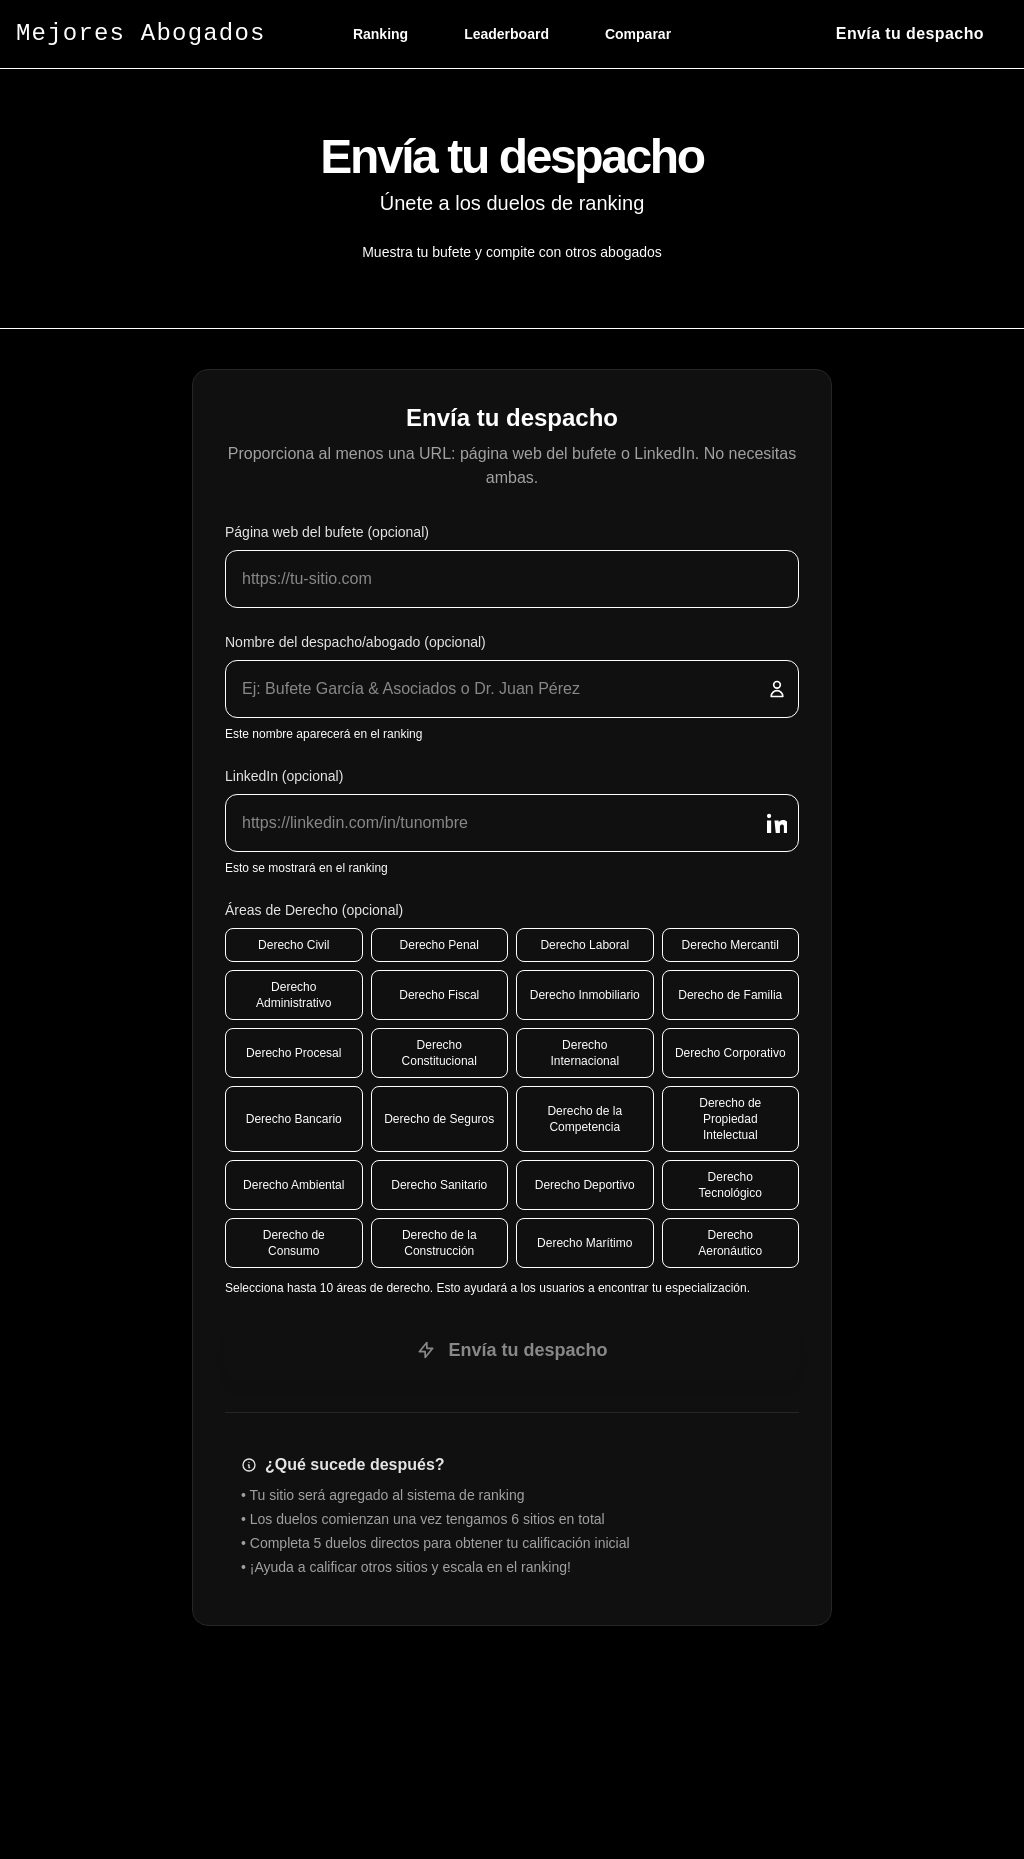 The width and height of the screenshot is (1024, 1859). I want to click on Derecho Ambiental, so click(293, 1185).